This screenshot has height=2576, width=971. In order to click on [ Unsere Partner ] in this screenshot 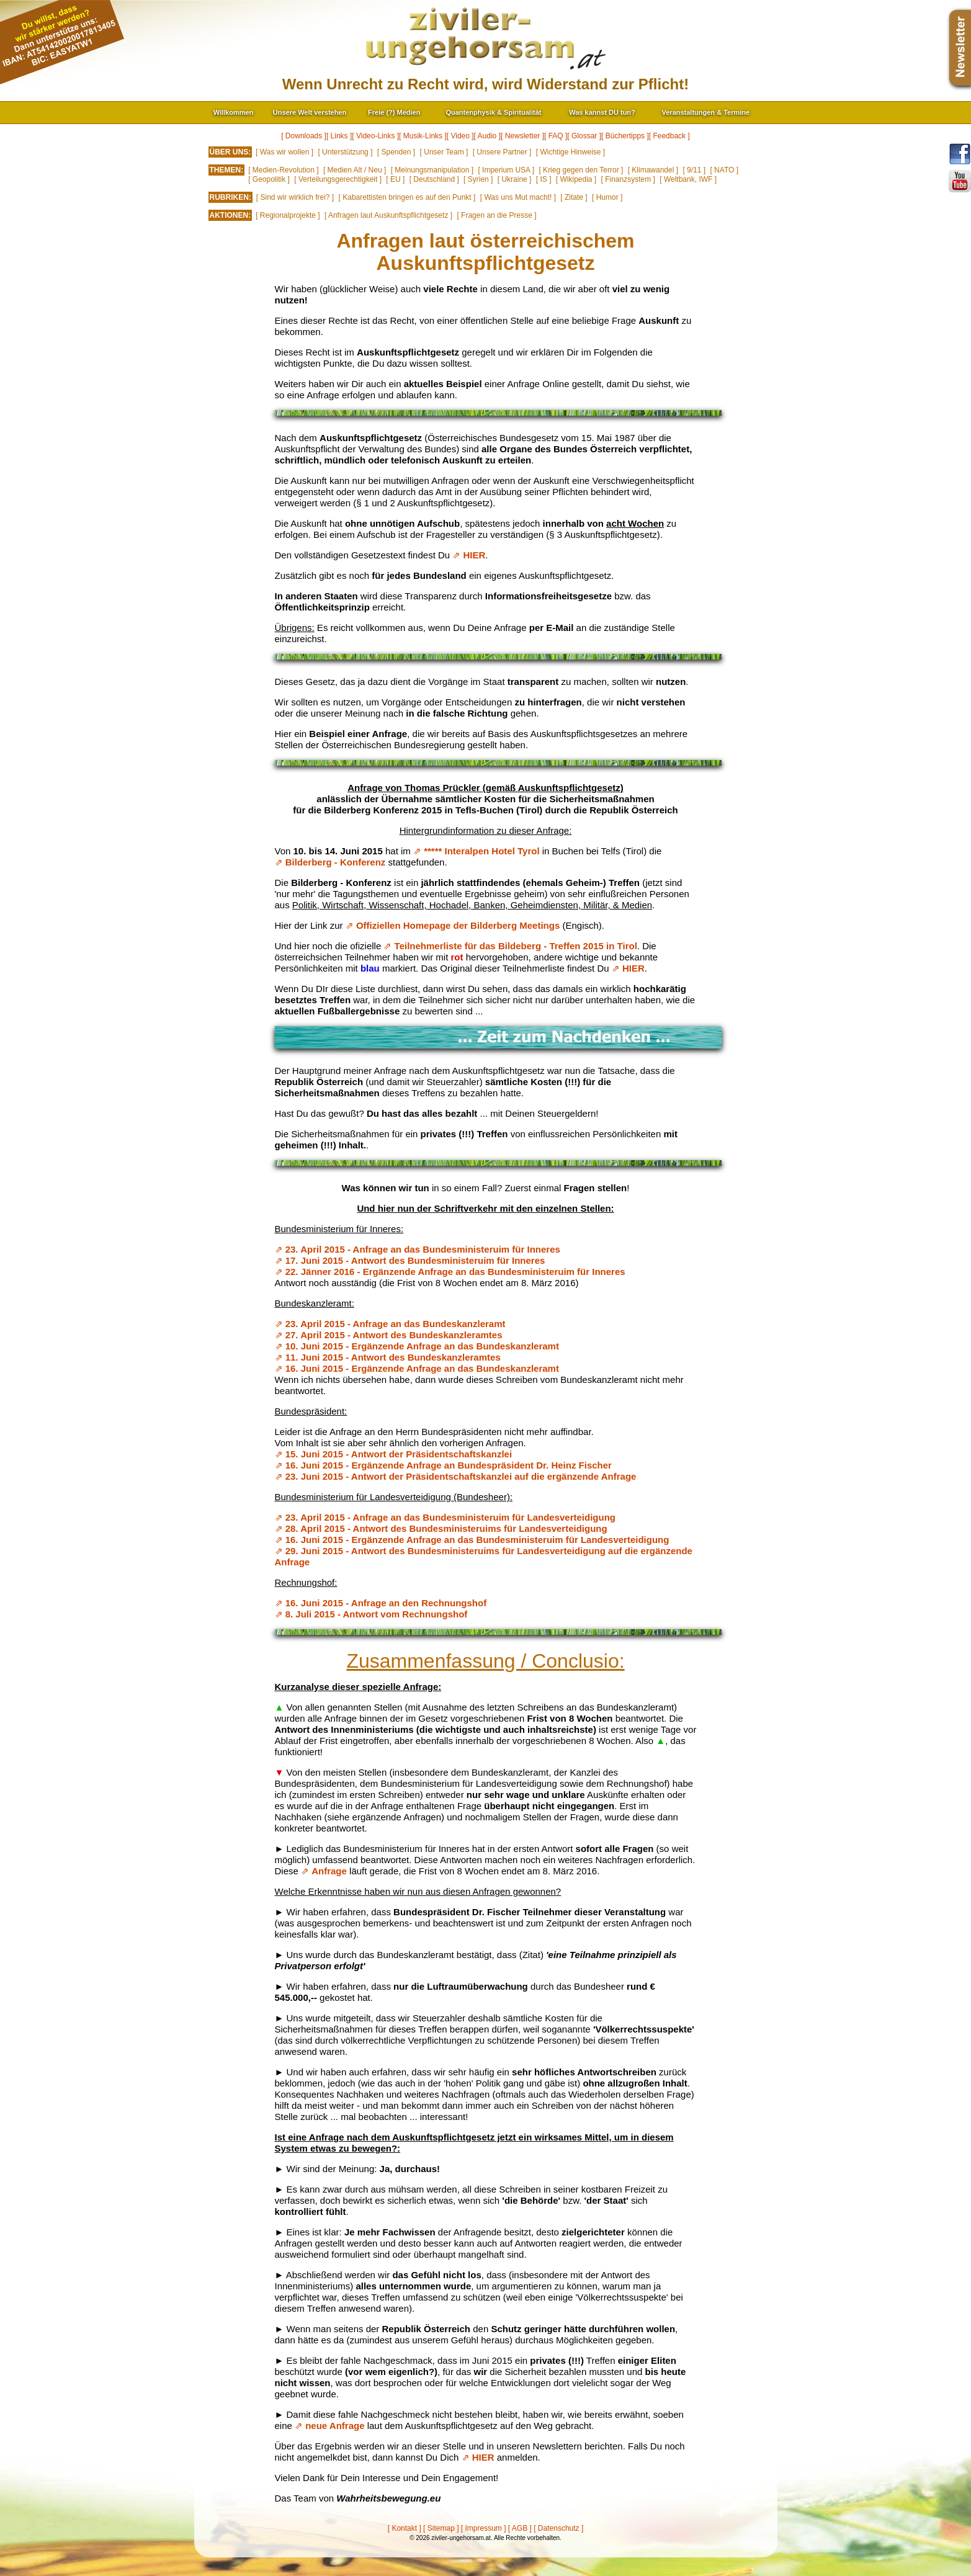, I will do `click(502, 152)`.